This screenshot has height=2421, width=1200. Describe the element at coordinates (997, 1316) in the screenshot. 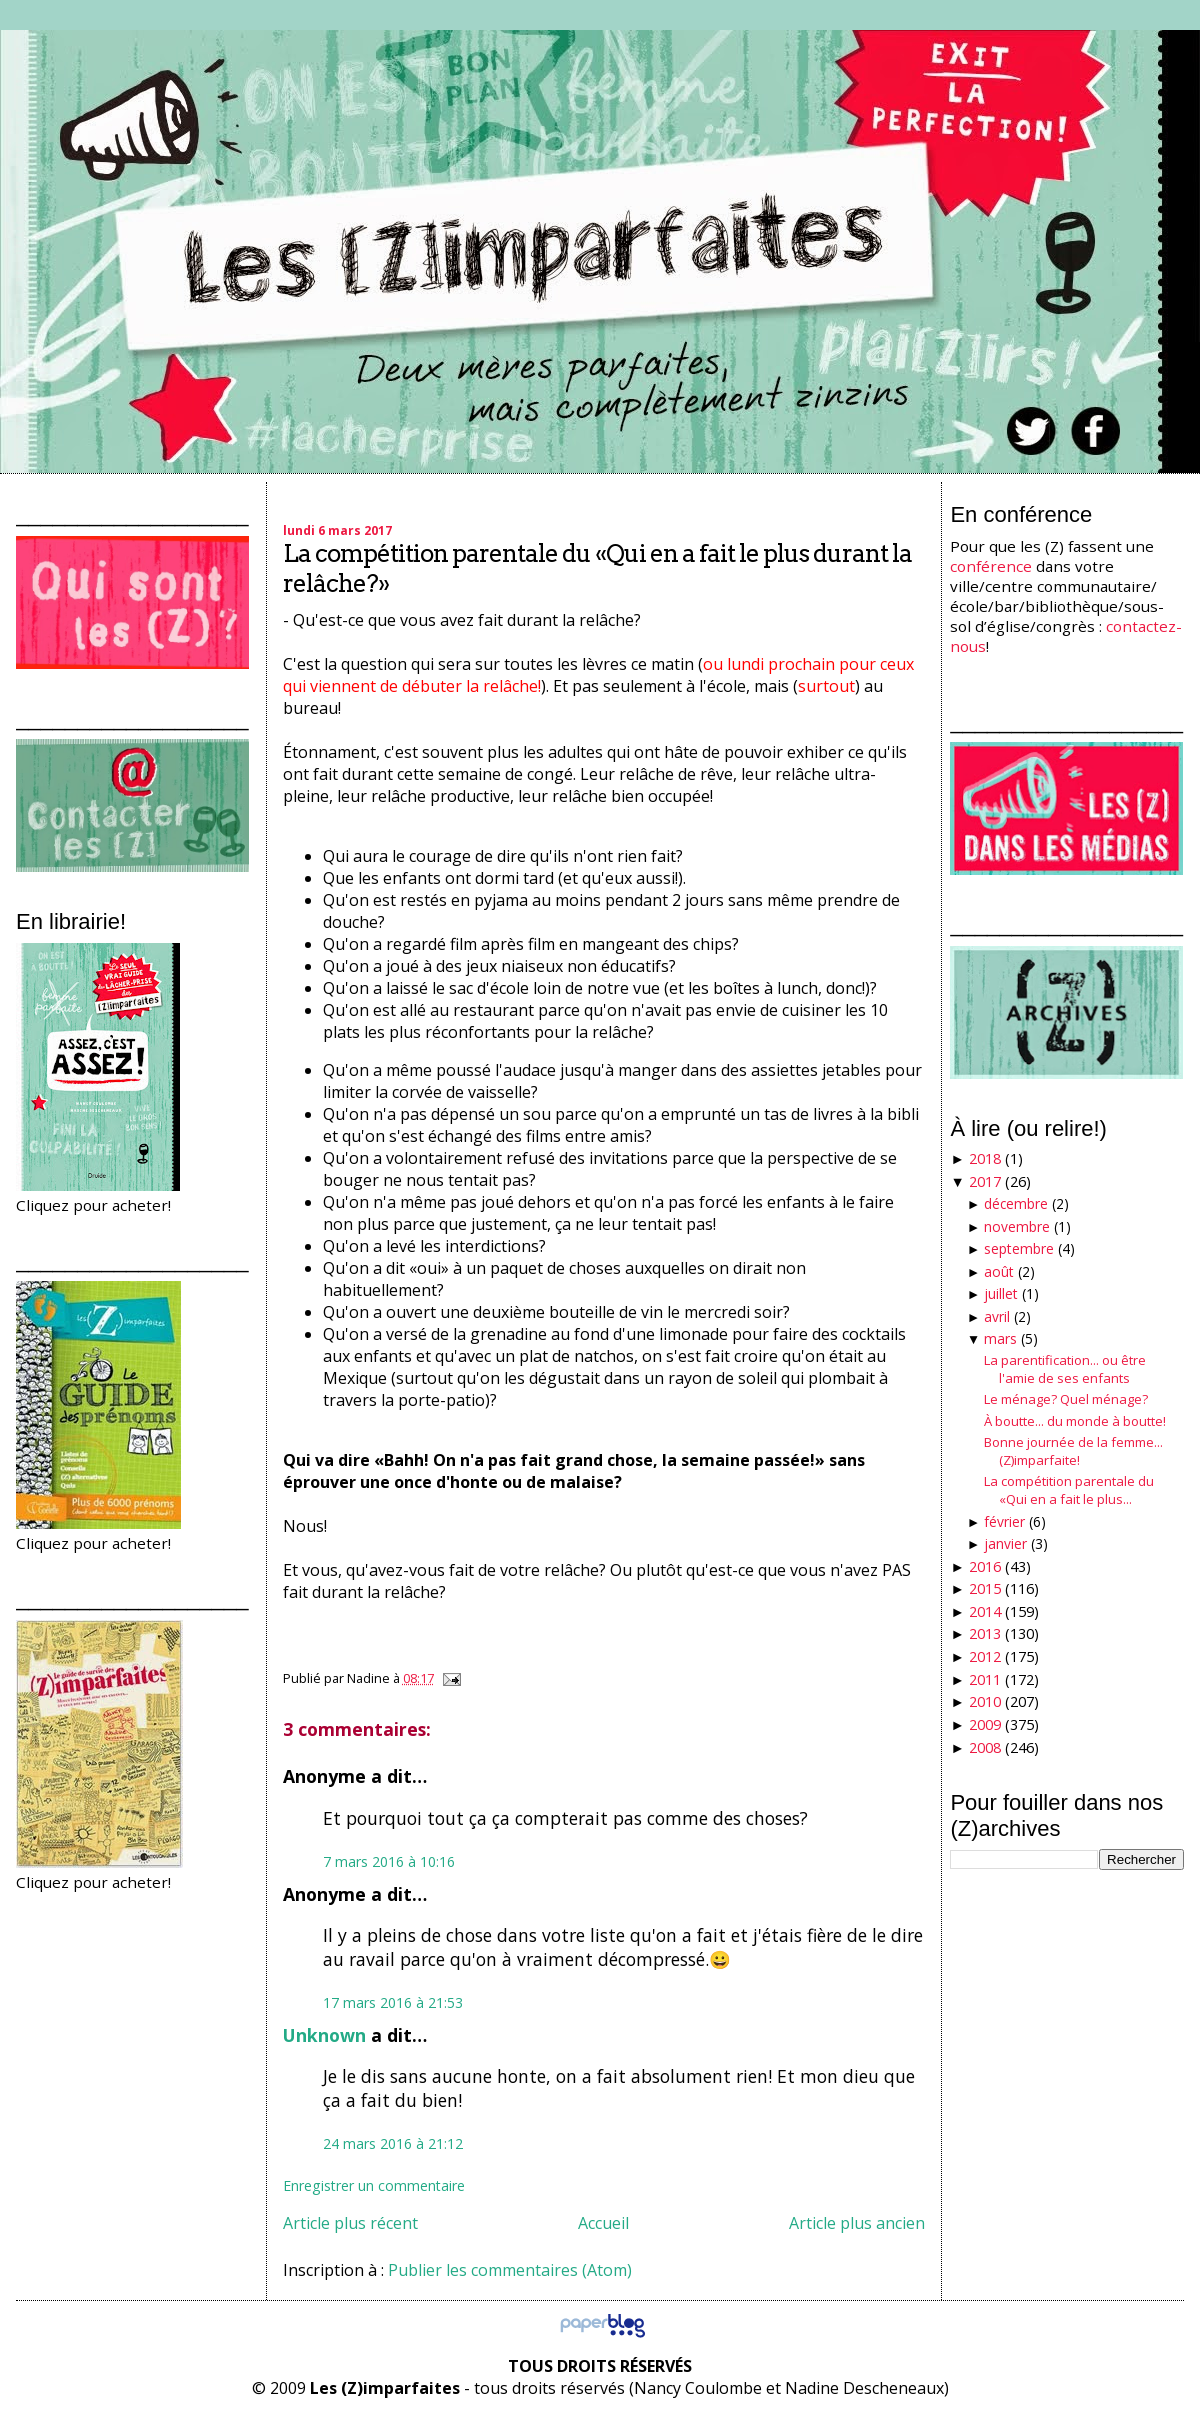

I see `avril` at that location.